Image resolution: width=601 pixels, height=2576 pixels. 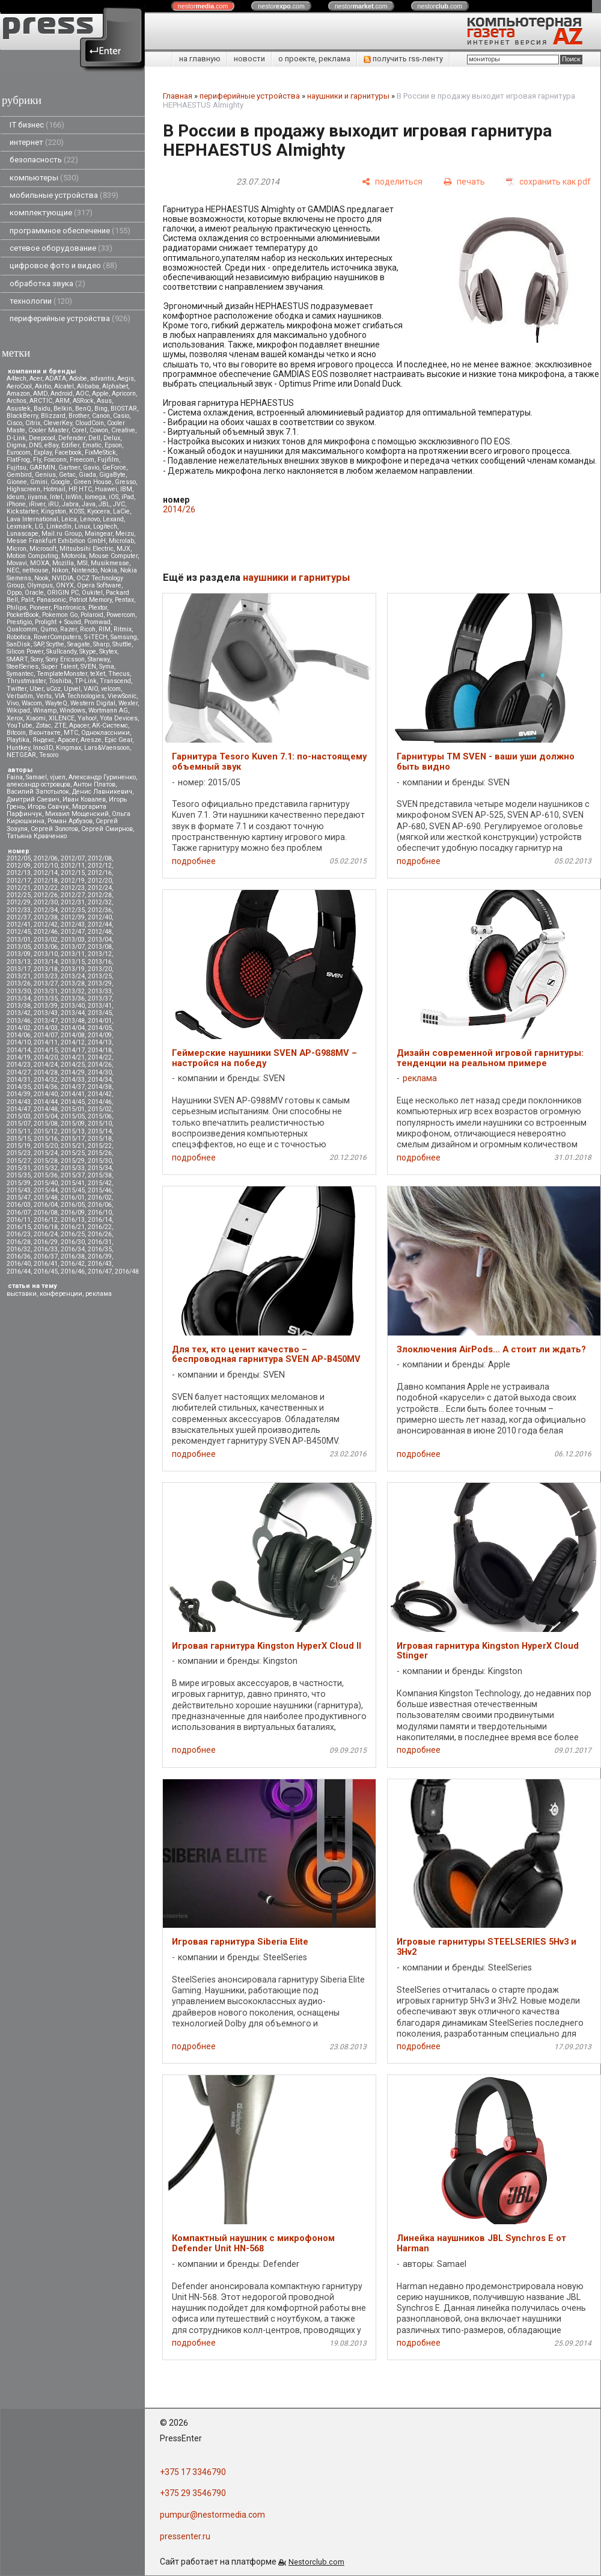 What do you see at coordinates (14, 592) in the screenshot?
I see `Oppo` at bounding box center [14, 592].